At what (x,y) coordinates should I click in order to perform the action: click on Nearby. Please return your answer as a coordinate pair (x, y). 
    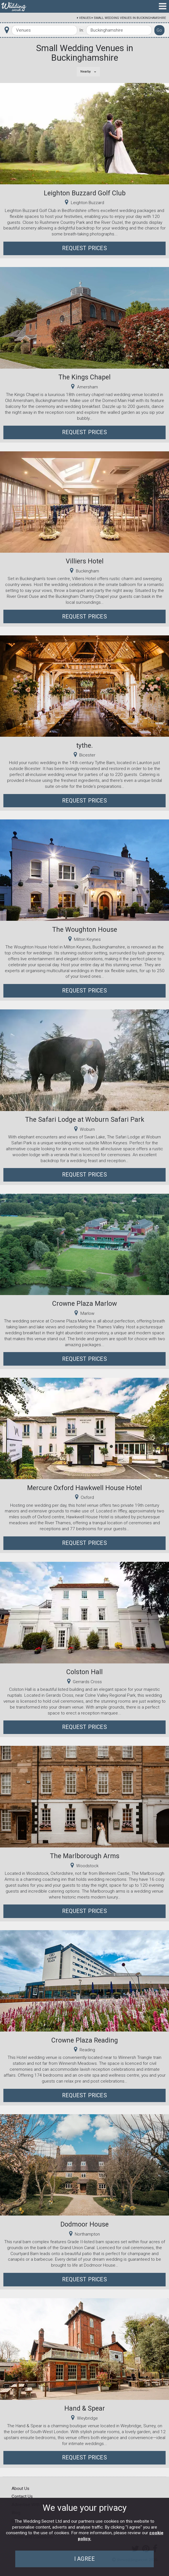
    Looking at the image, I should click on (85, 71).